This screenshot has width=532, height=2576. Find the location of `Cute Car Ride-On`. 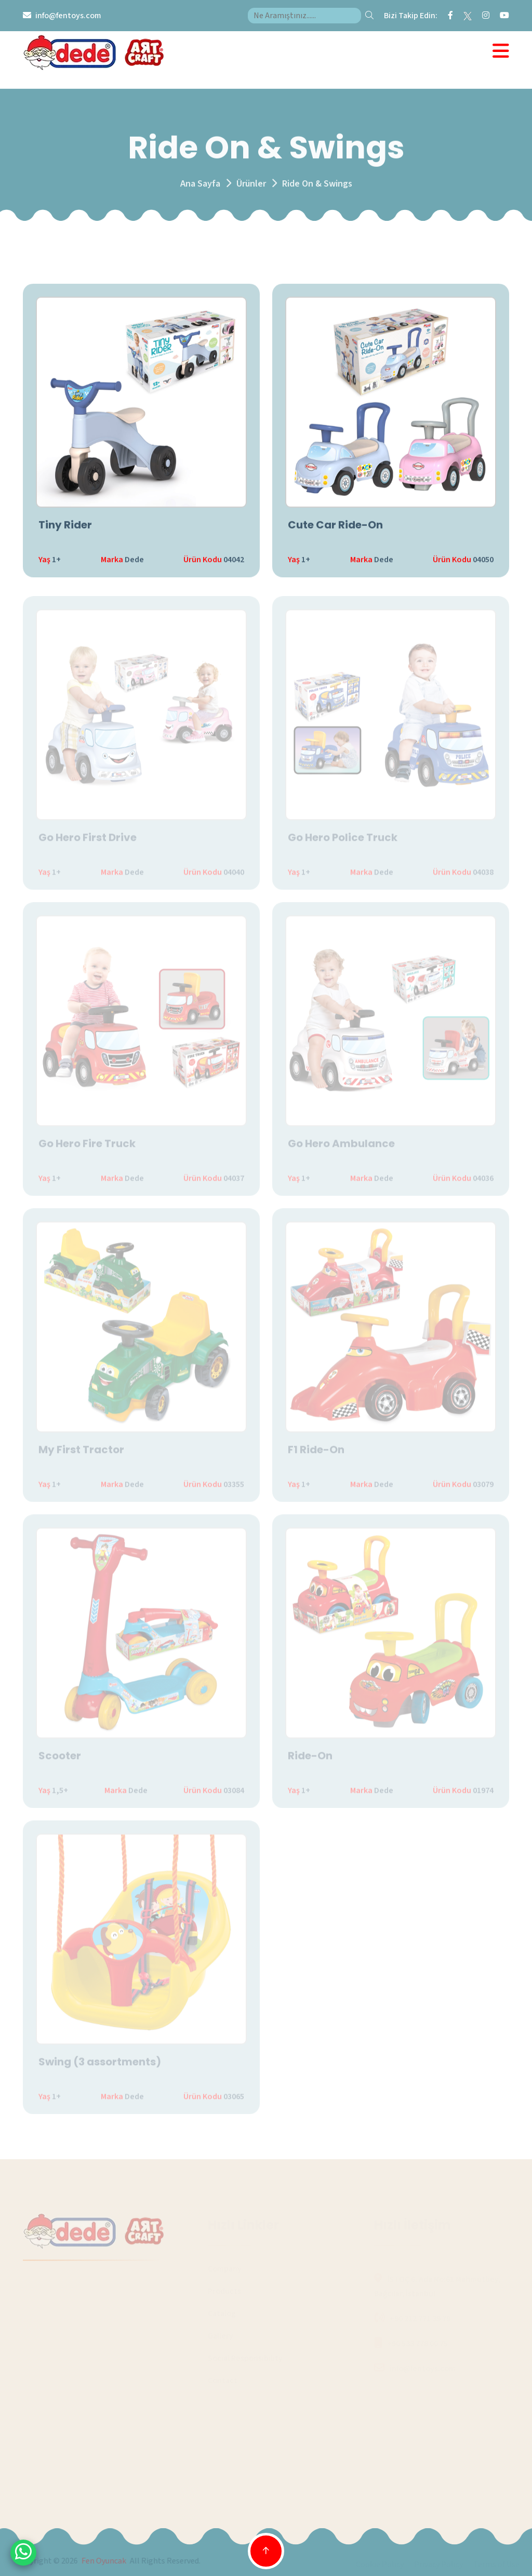

Cute Car Ride-On is located at coordinates (335, 526).